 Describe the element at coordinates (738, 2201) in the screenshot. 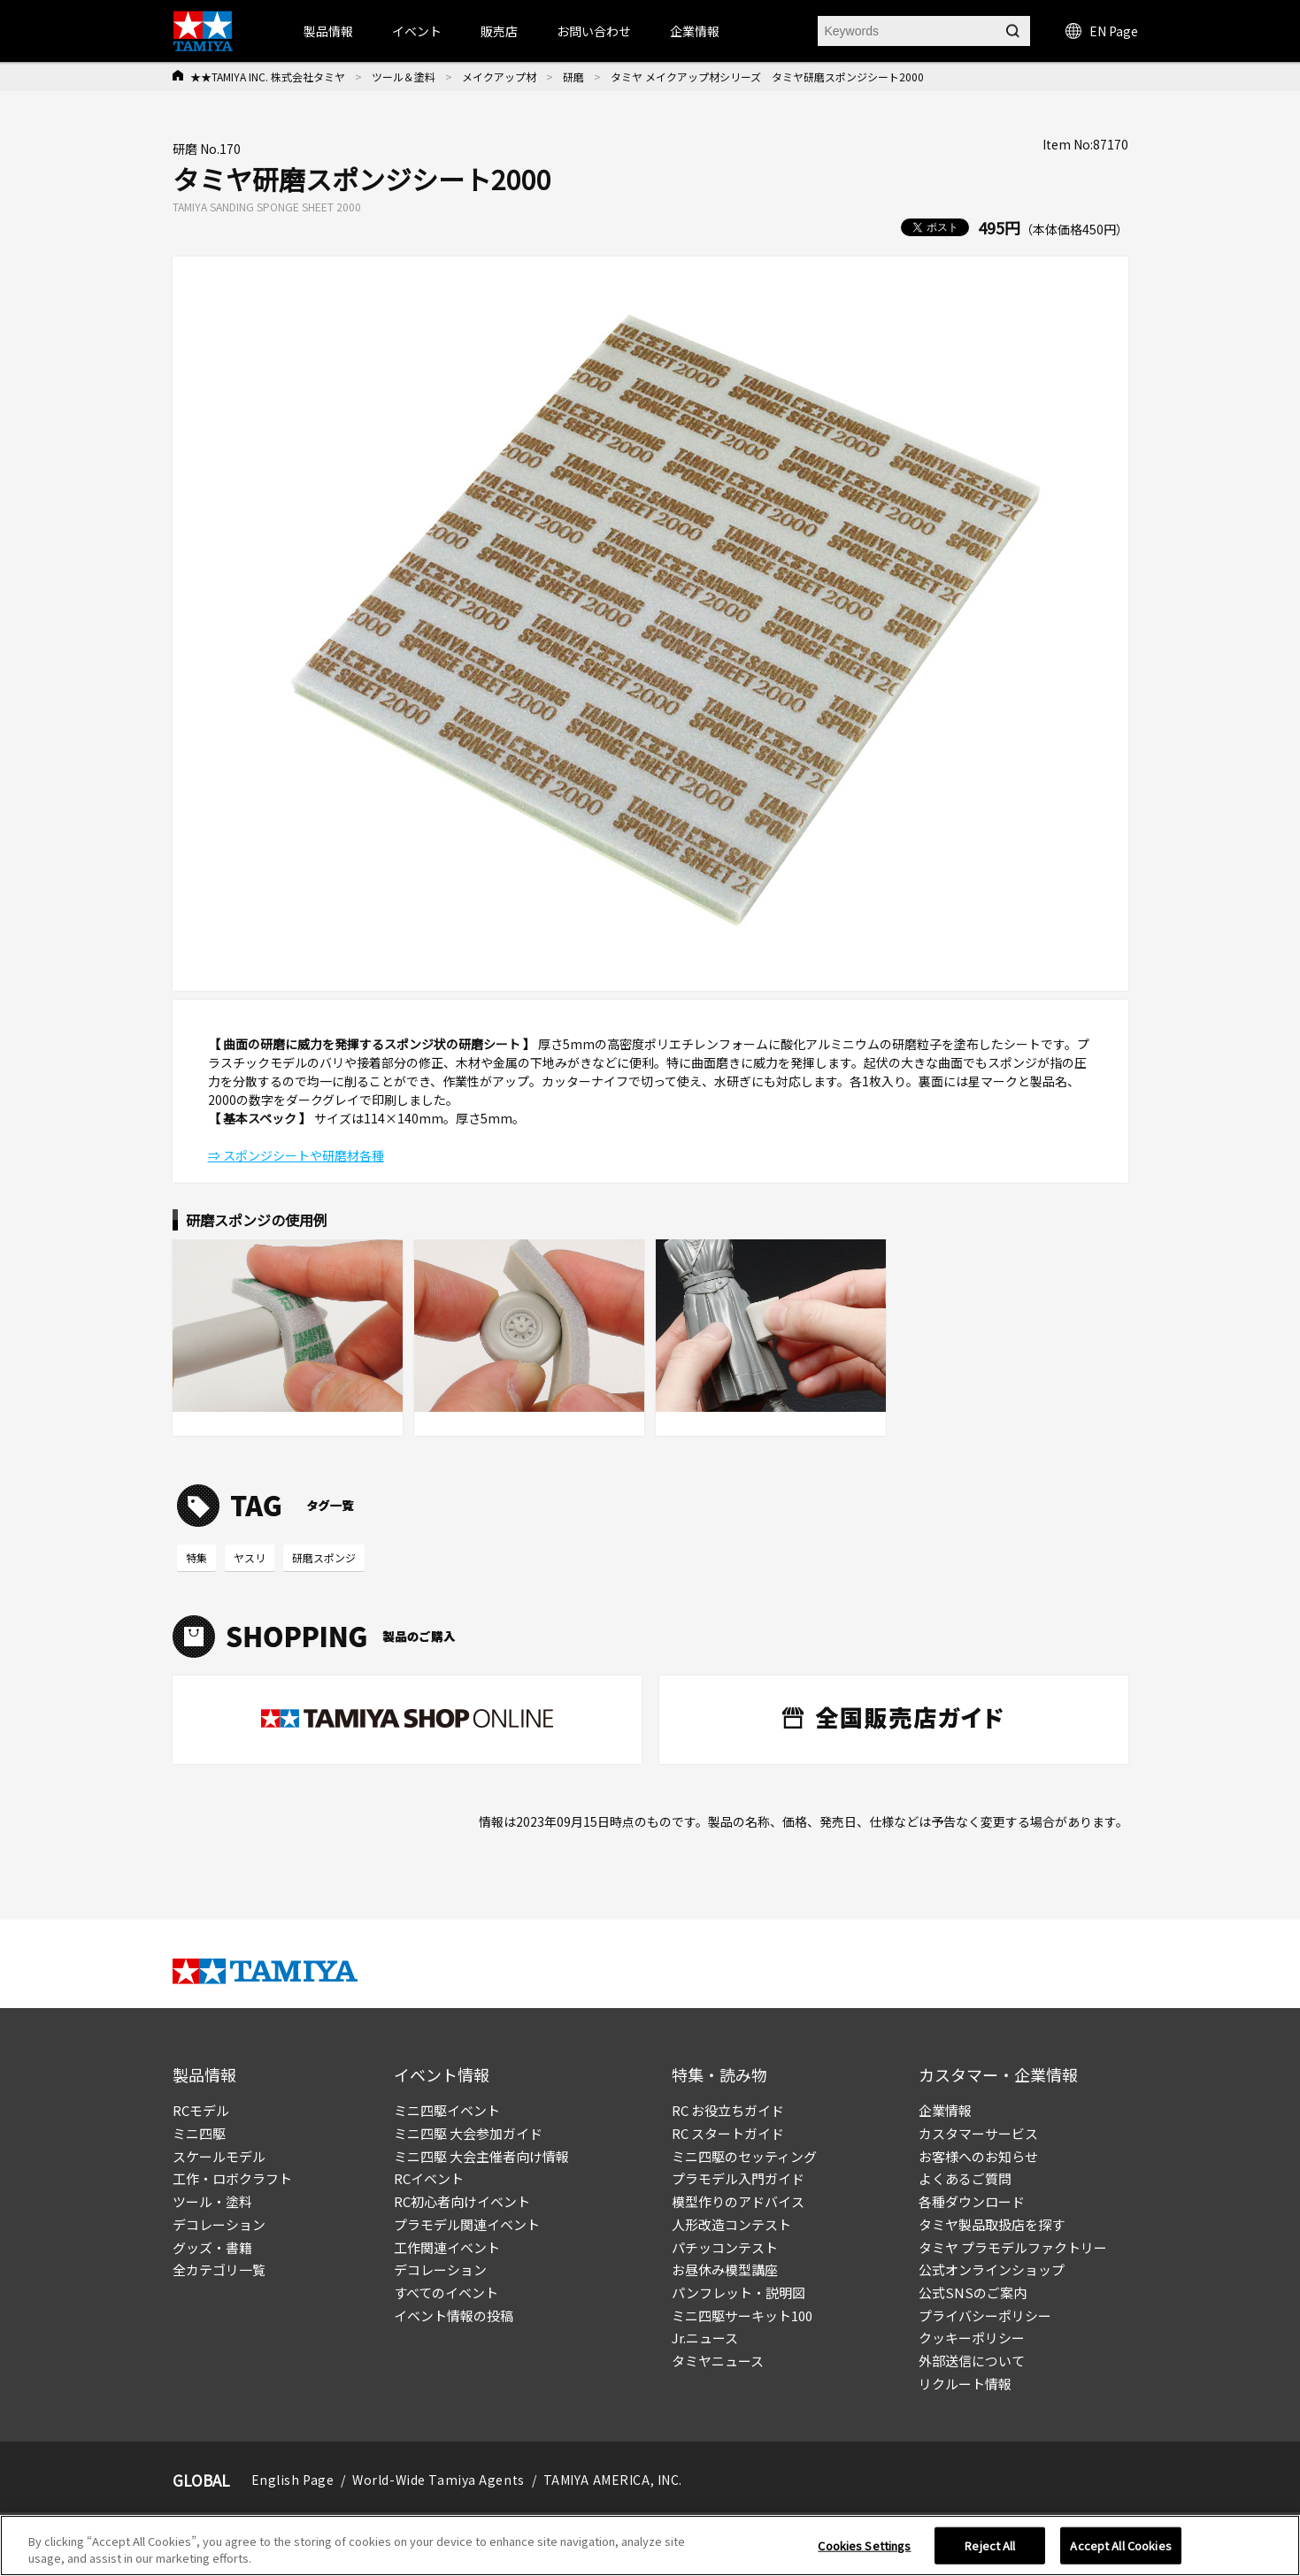

I see `模型作りのアドバイス` at that location.